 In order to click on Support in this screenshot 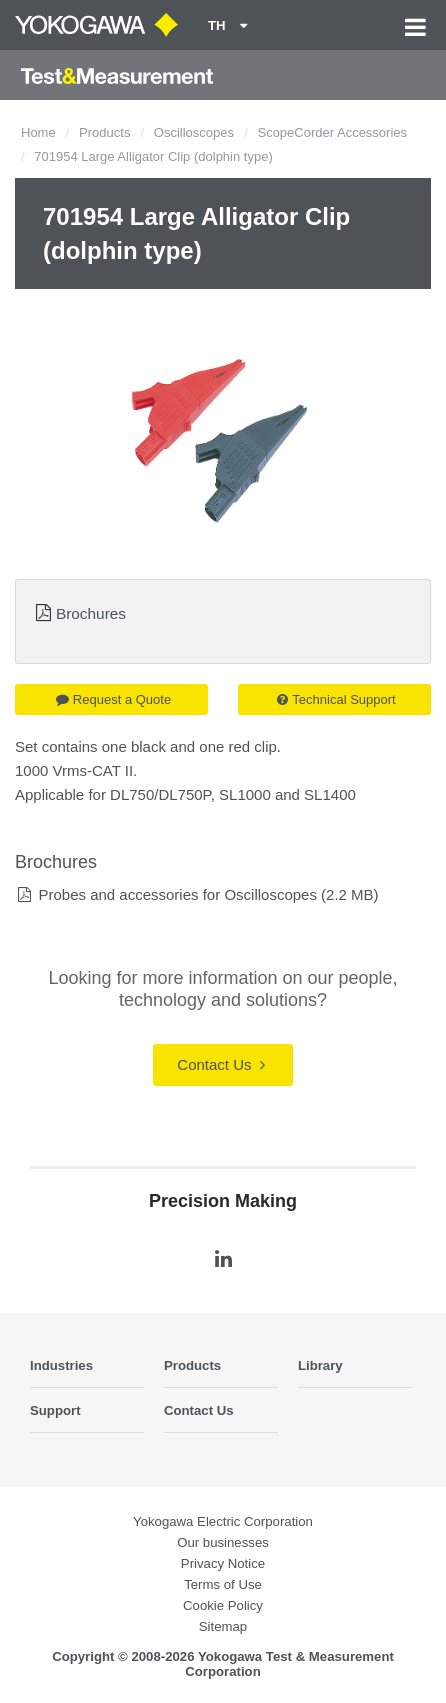, I will do `click(55, 1410)`.